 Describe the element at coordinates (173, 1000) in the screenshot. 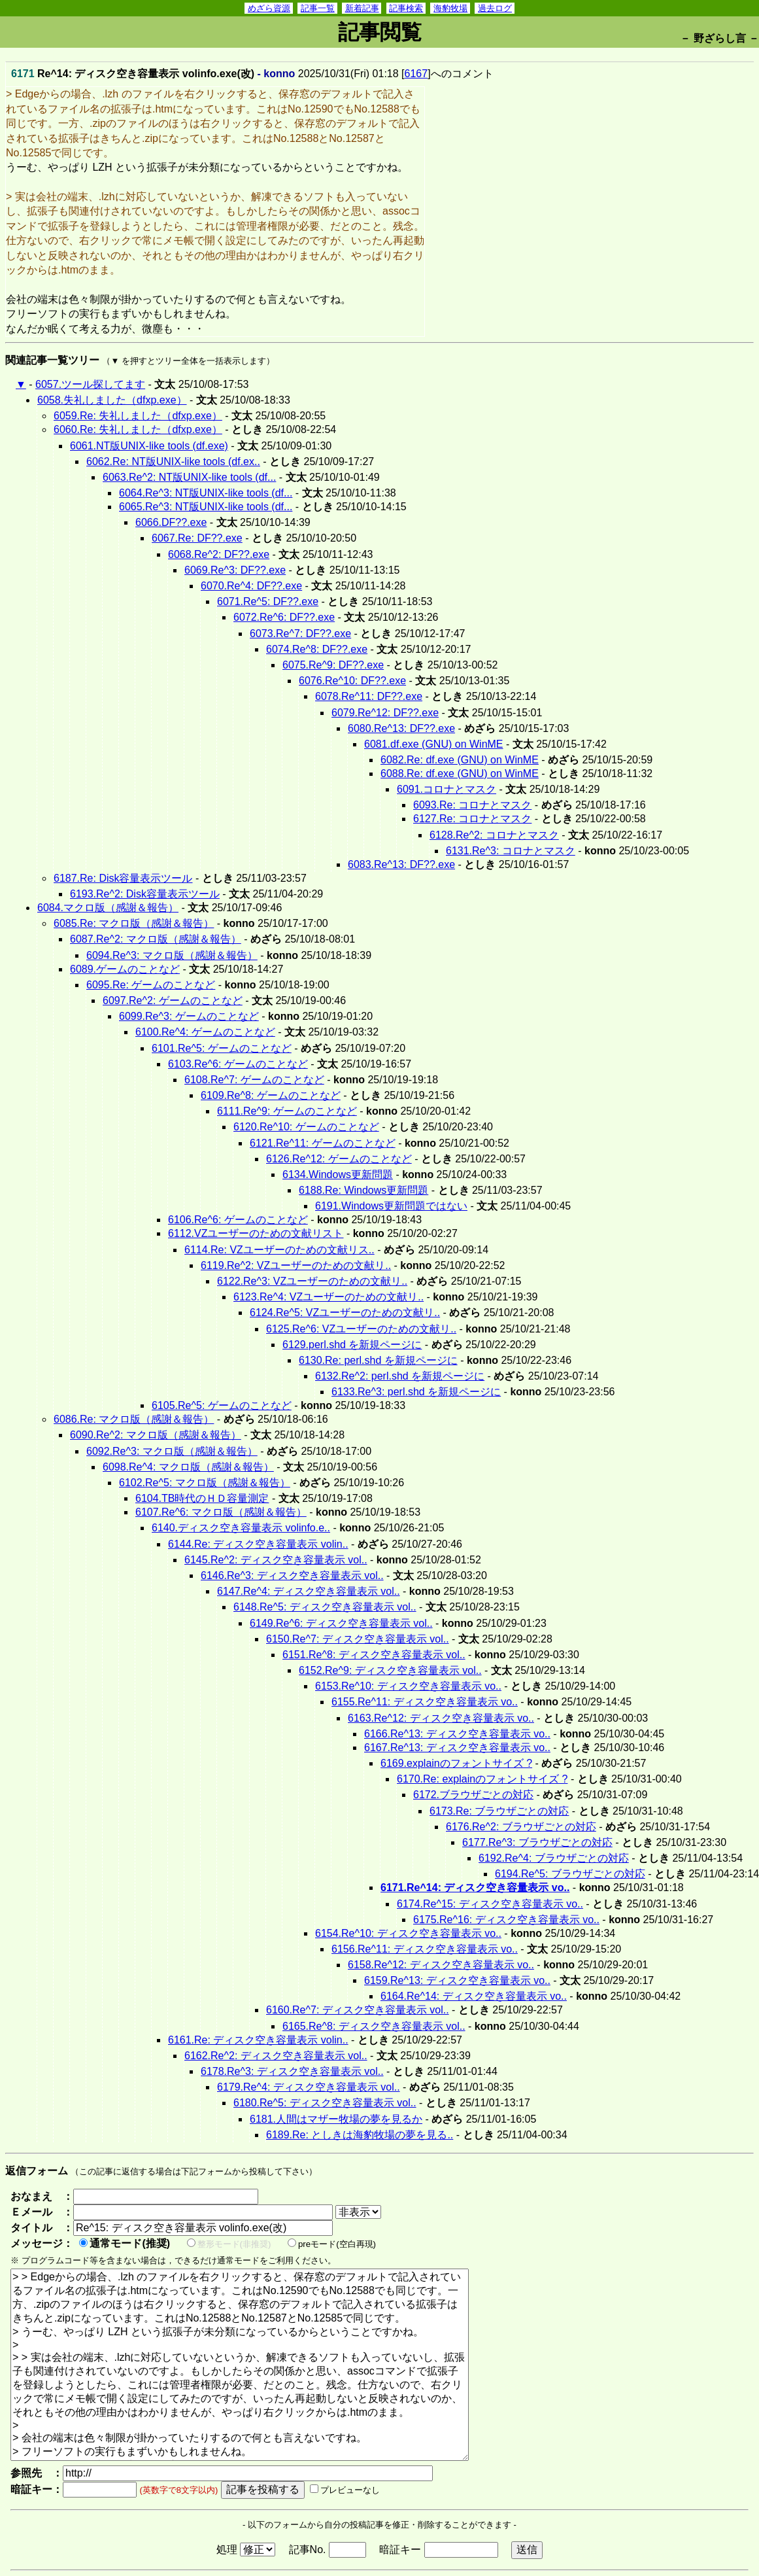

I see `6097.Re^2: ゲームのことなど` at that location.